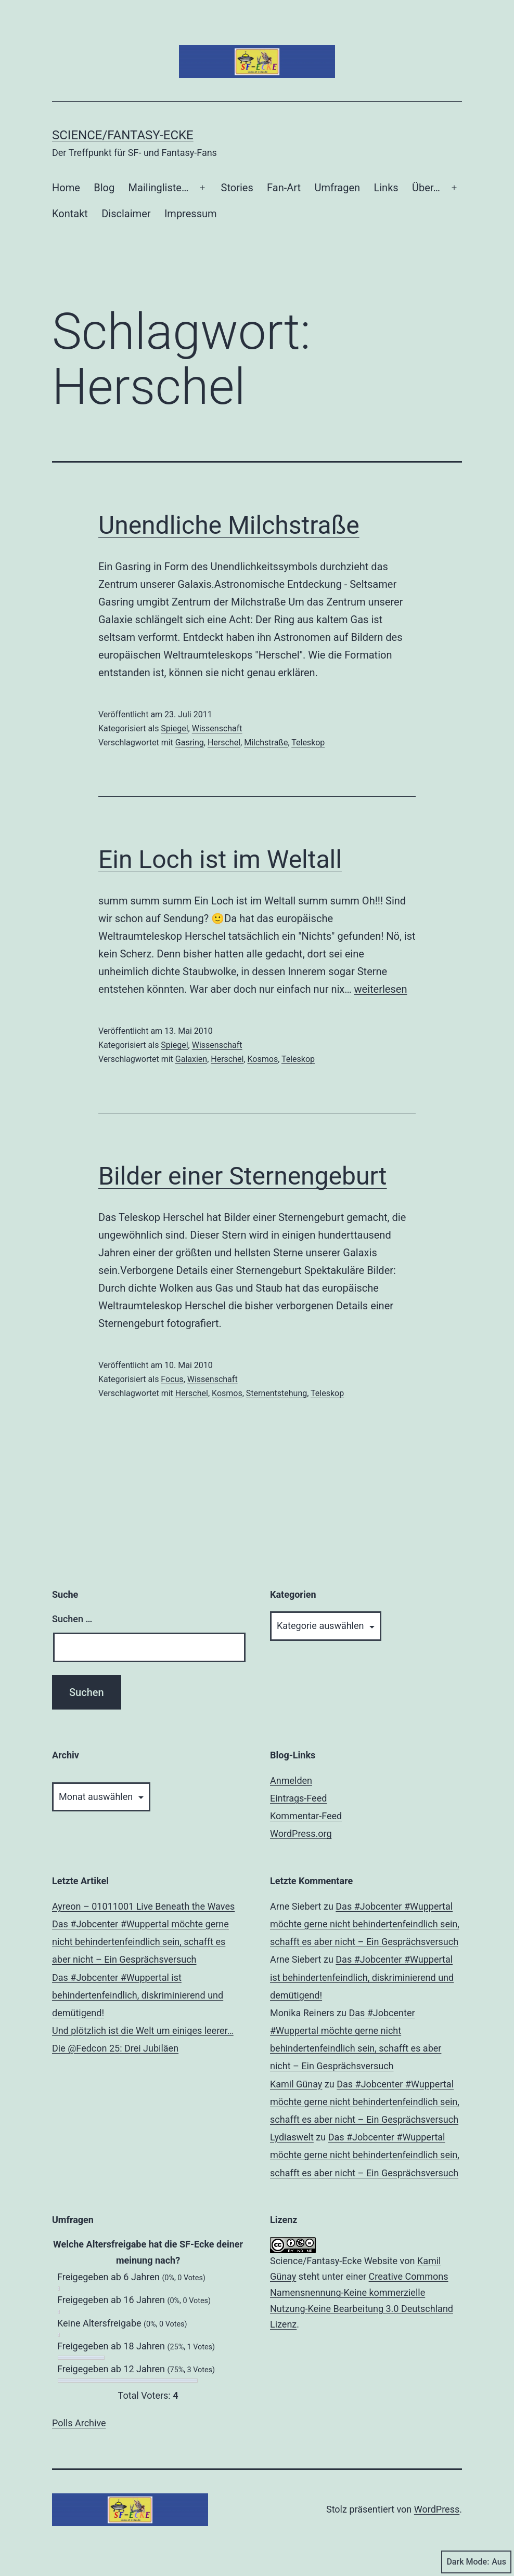  Describe the element at coordinates (72, 1618) in the screenshot. I see `Suchen …` at that location.